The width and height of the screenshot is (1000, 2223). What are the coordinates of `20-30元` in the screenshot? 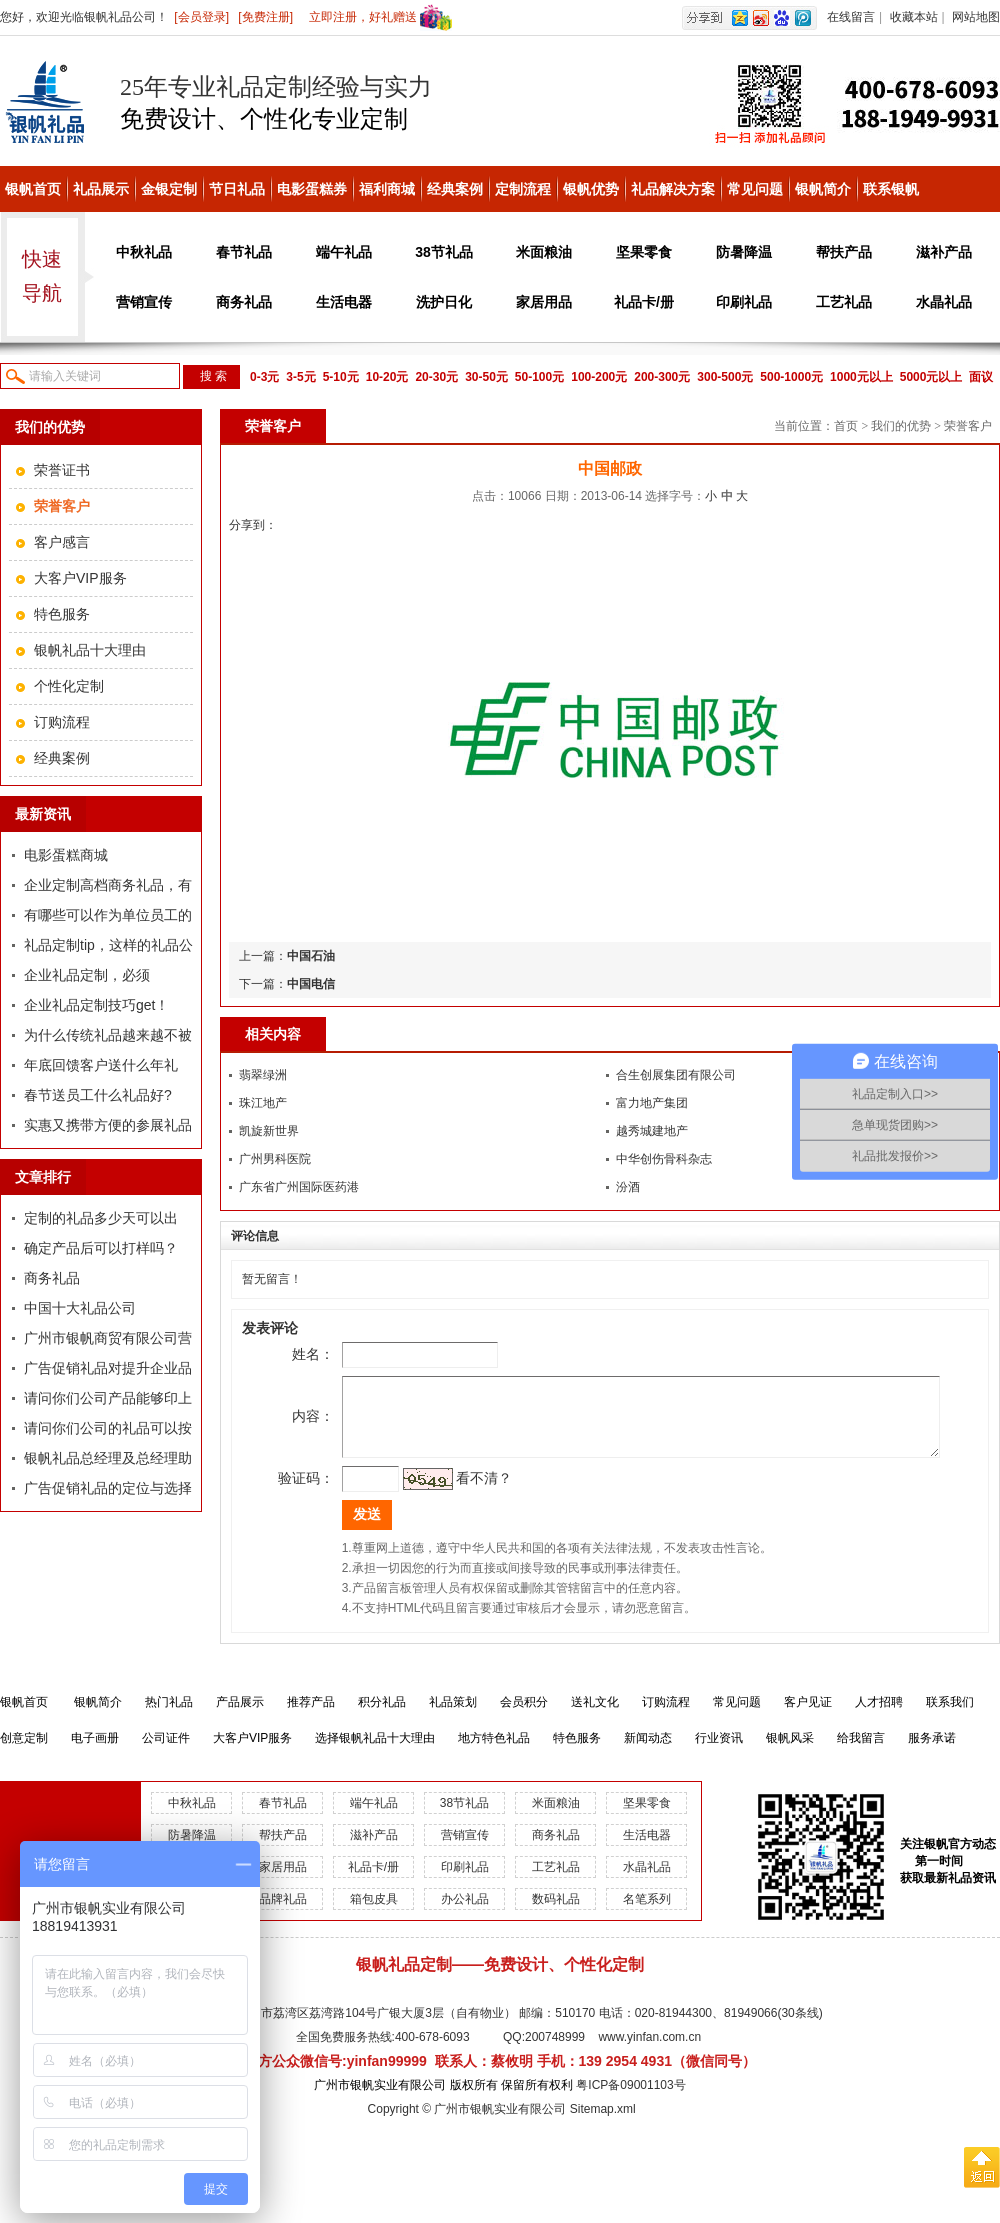 It's located at (436, 377).